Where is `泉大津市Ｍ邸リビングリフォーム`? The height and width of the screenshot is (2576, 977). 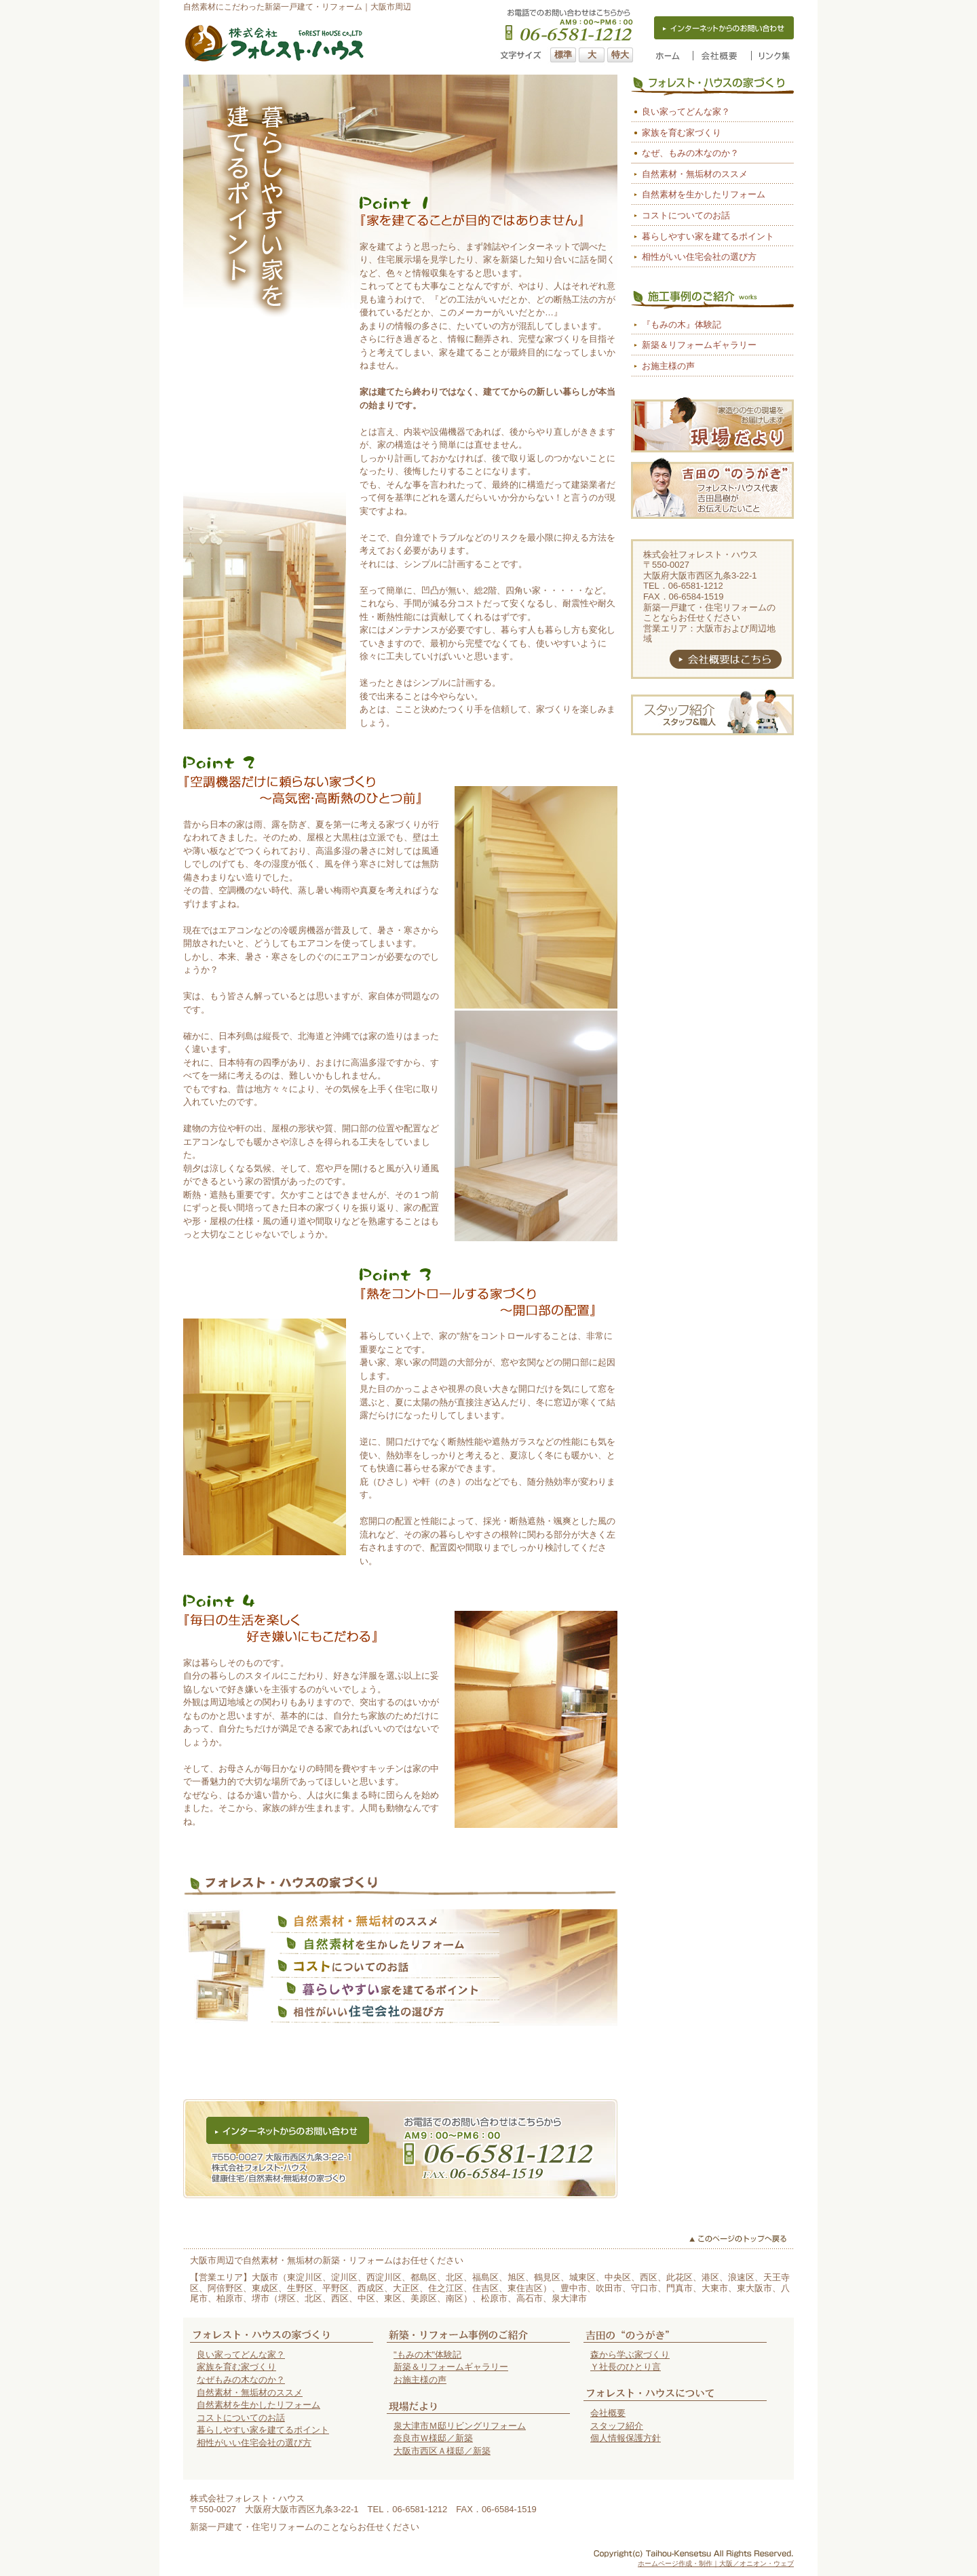 泉大津市Ｍ邸リビングリフォーム is located at coordinates (460, 2426).